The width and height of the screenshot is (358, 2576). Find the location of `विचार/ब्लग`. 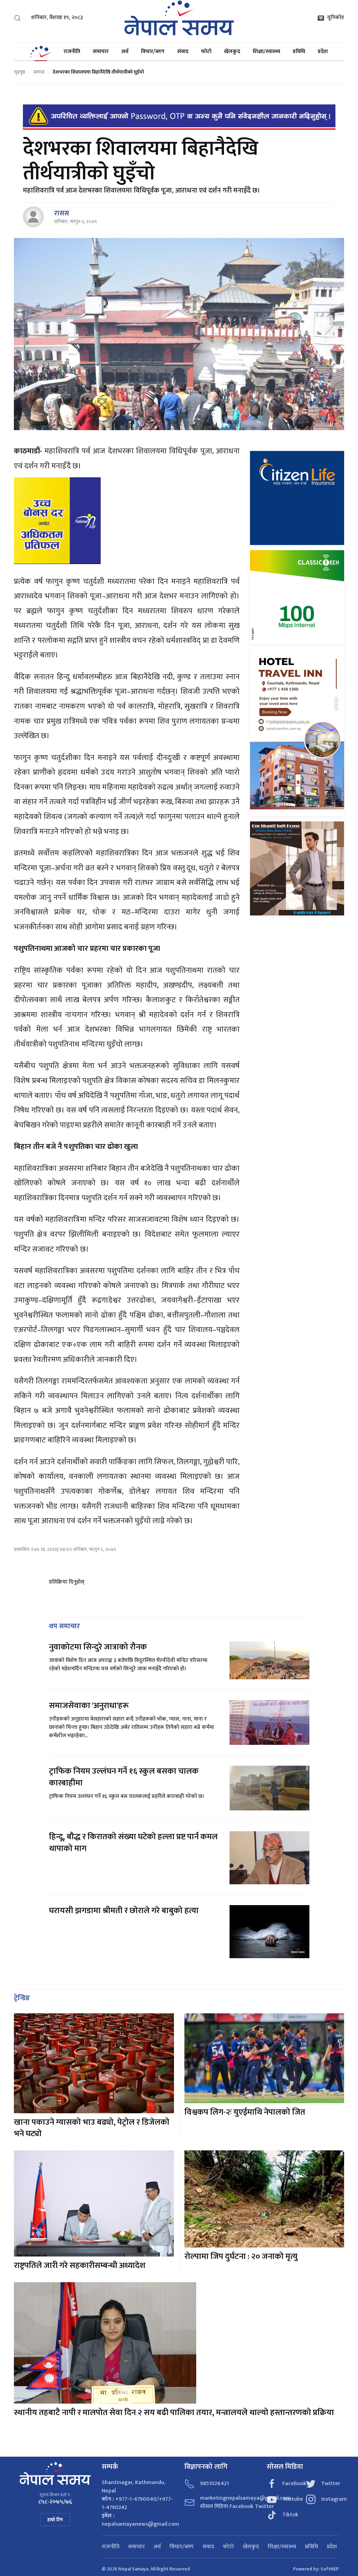

विचार/ब्लग is located at coordinates (153, 51).